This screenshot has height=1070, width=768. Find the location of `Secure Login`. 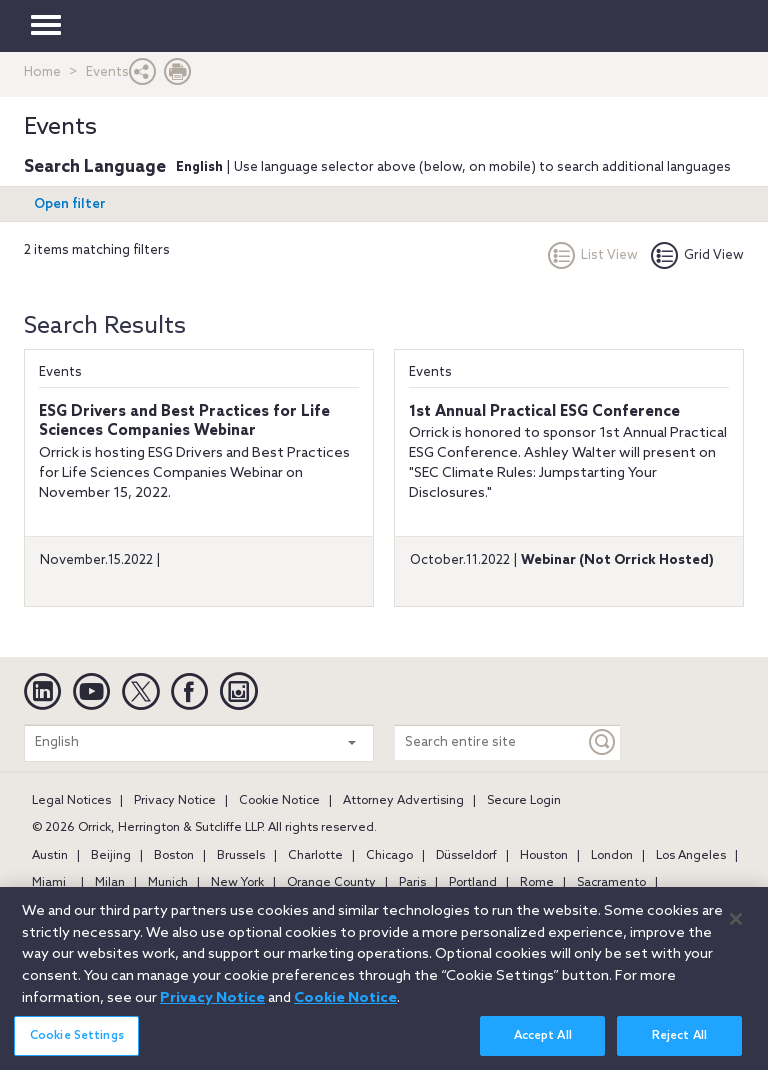

Secure Login is located at coordinates (524, 801).